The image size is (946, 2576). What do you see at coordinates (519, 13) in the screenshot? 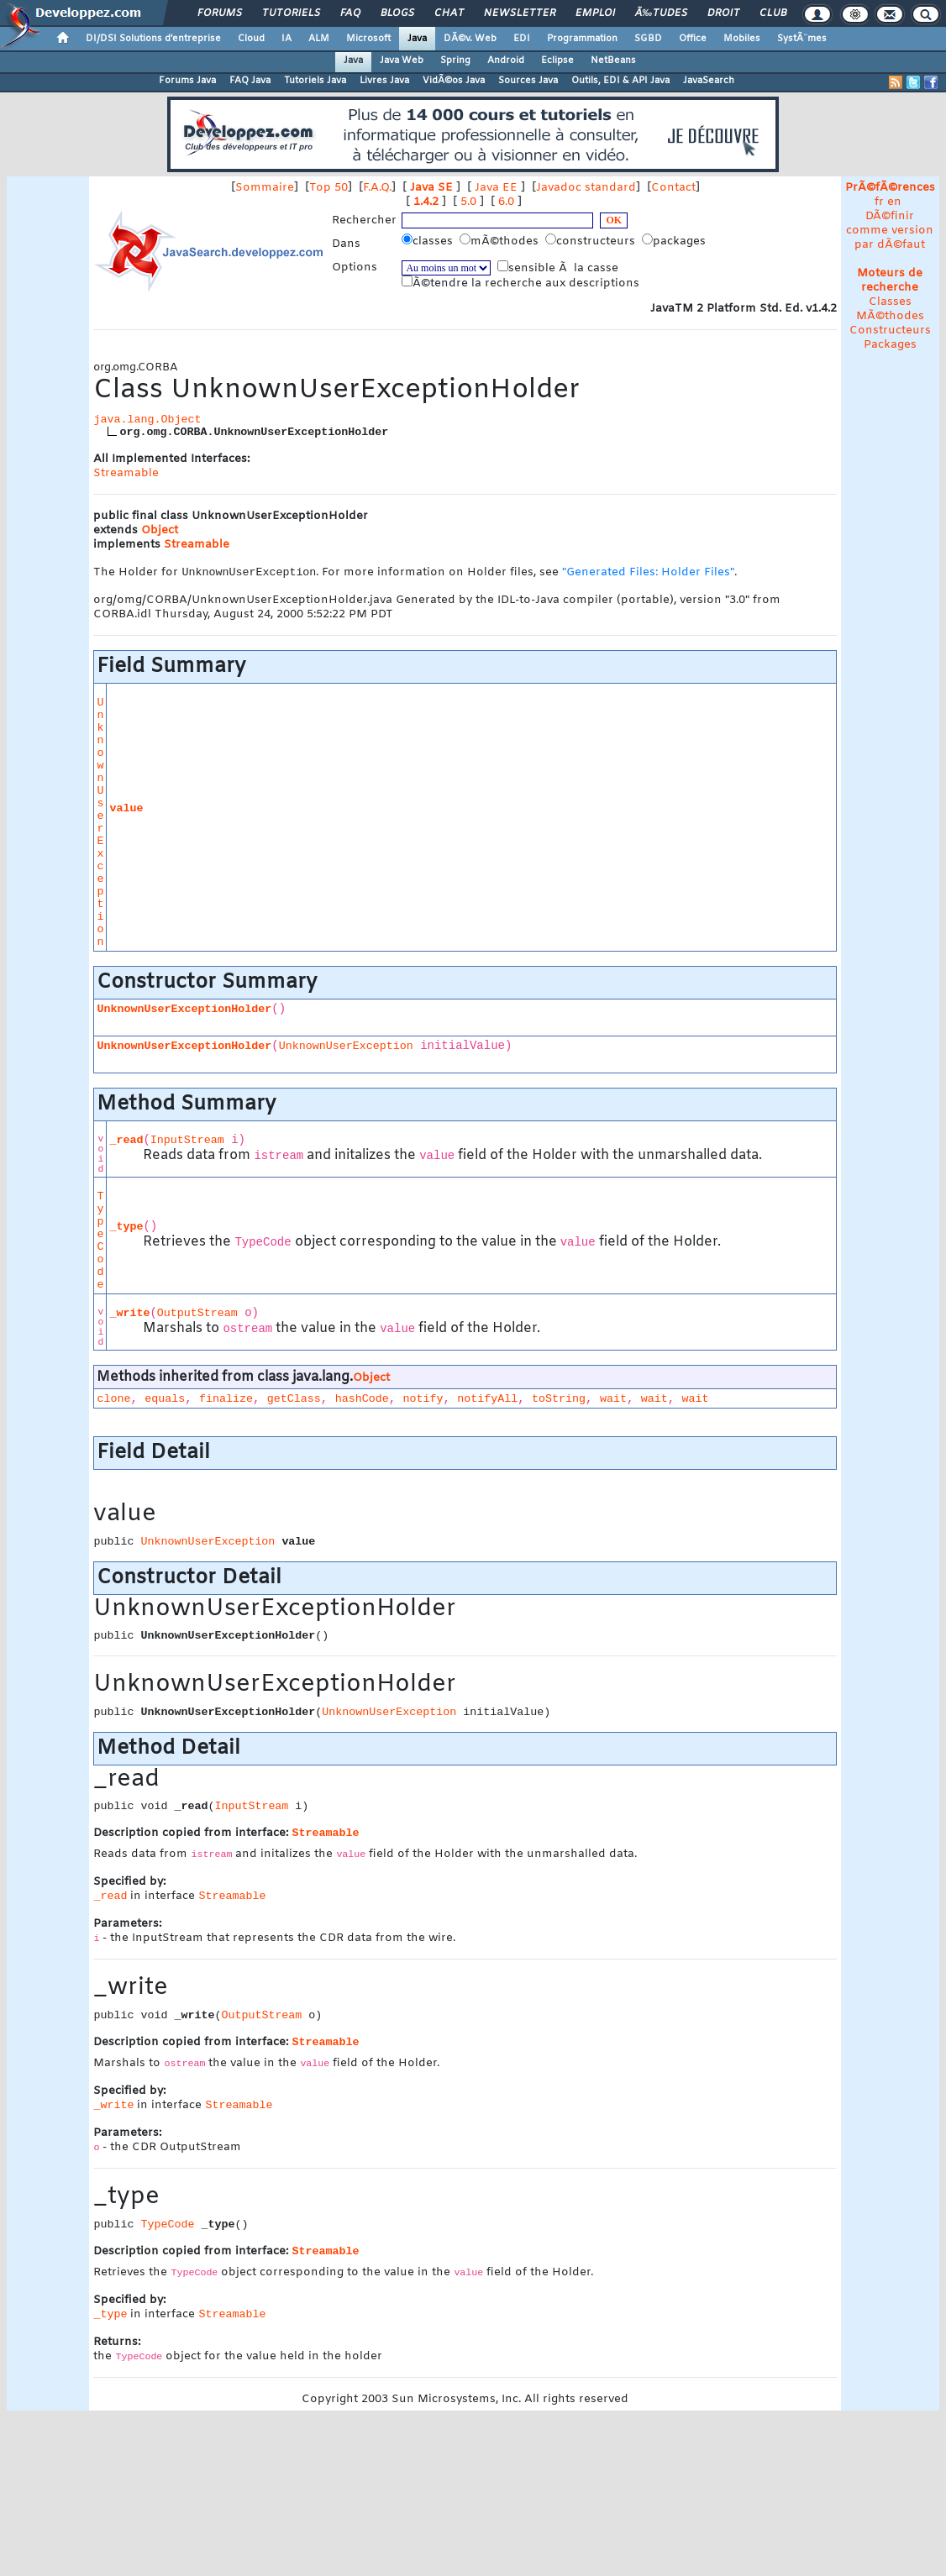
I see `Newsletter` at bounding box center [519, 13].